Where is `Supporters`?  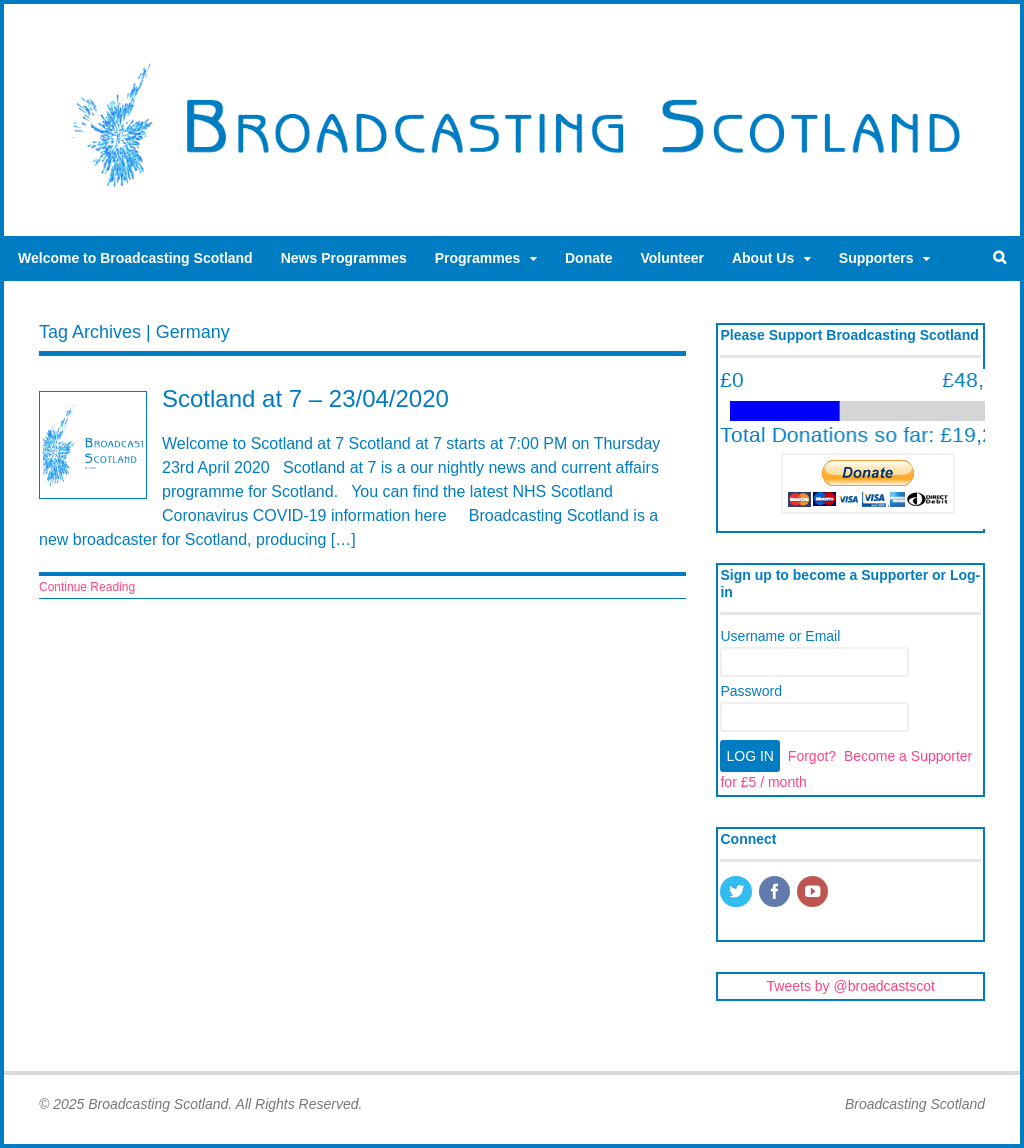 Supporters is located at coordinates (876, 258).